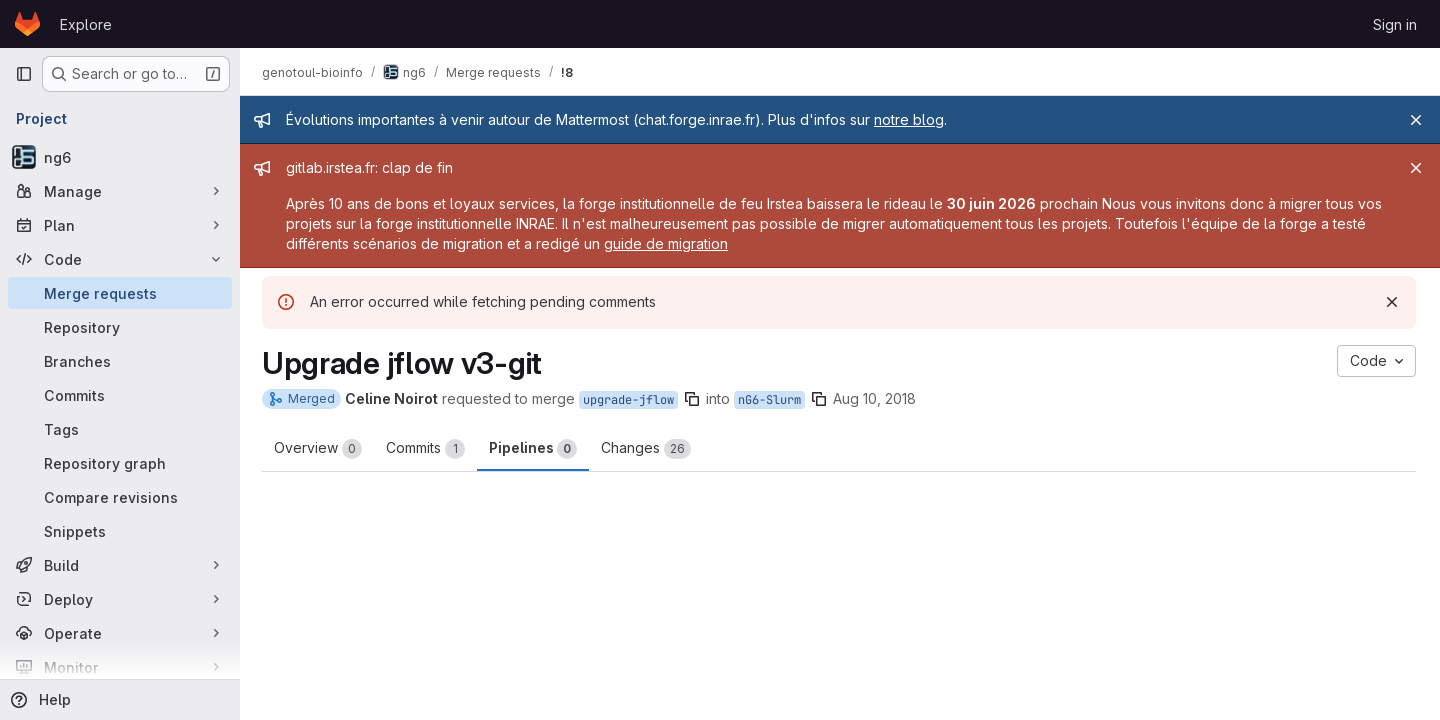 Image resolution: width=1440 pixels, height=720 pixels. I want to click on [Compare revisions], so click(120, 497).